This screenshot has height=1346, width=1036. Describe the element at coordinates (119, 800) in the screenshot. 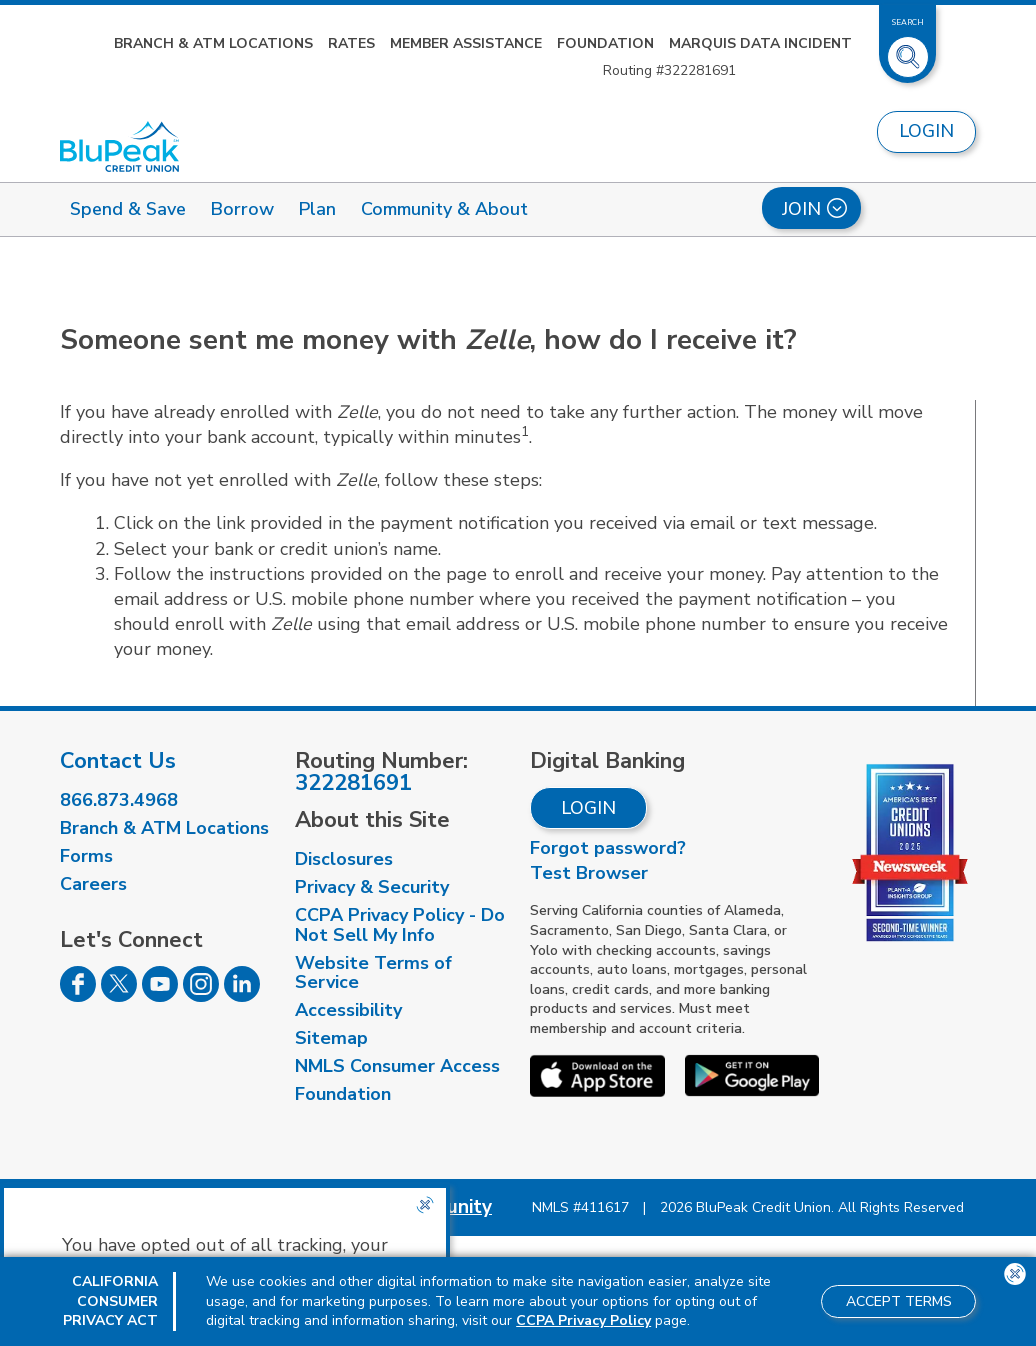

I see `866.873.4968` at that location.